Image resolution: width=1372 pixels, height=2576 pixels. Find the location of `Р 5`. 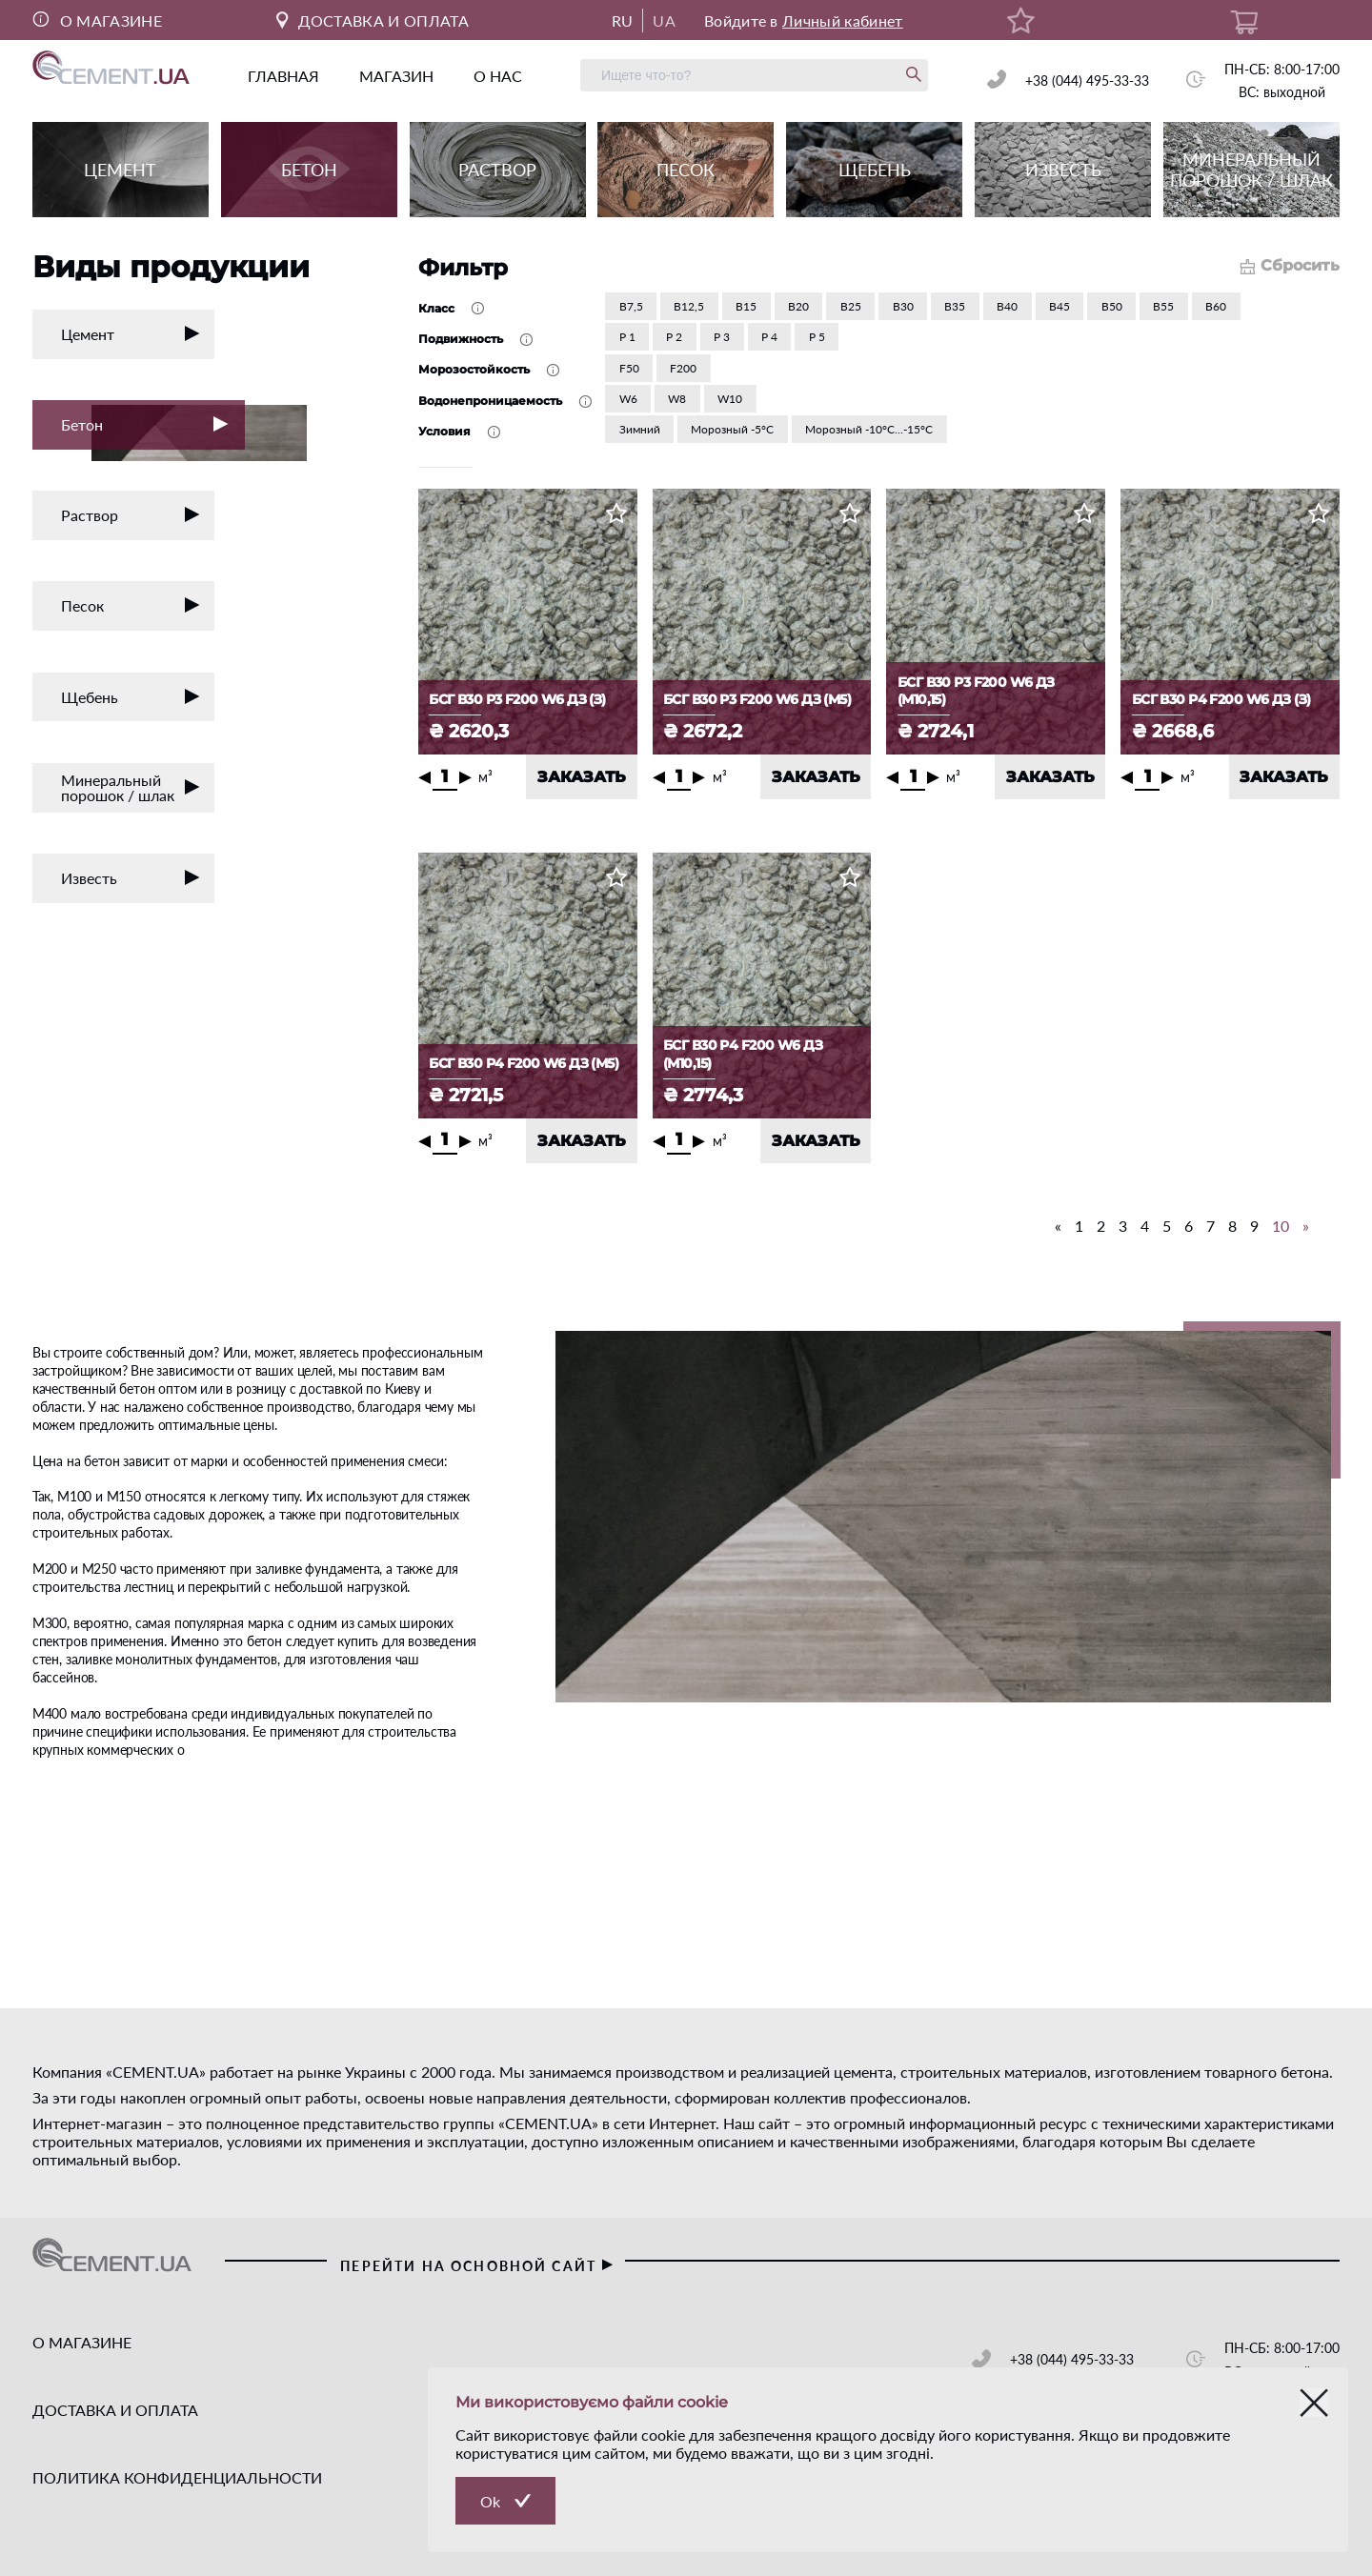

Р 5 is located at coordinates (817, 337).